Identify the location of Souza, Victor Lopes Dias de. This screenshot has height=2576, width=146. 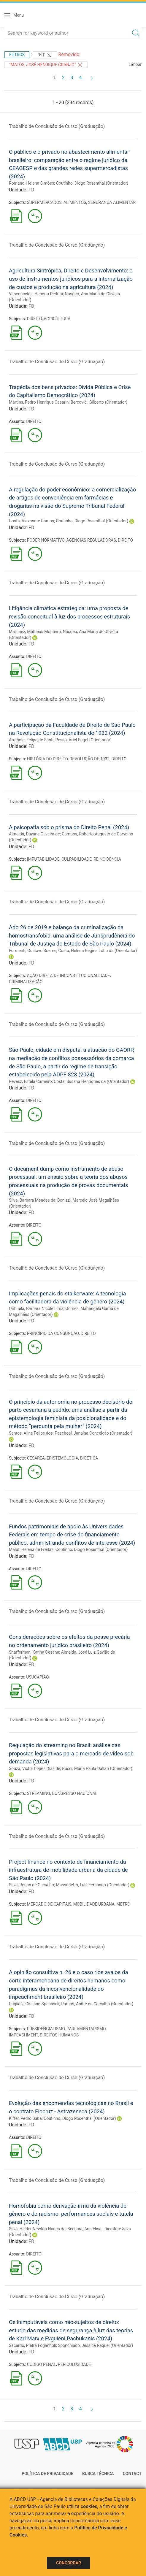
(34, 1768).